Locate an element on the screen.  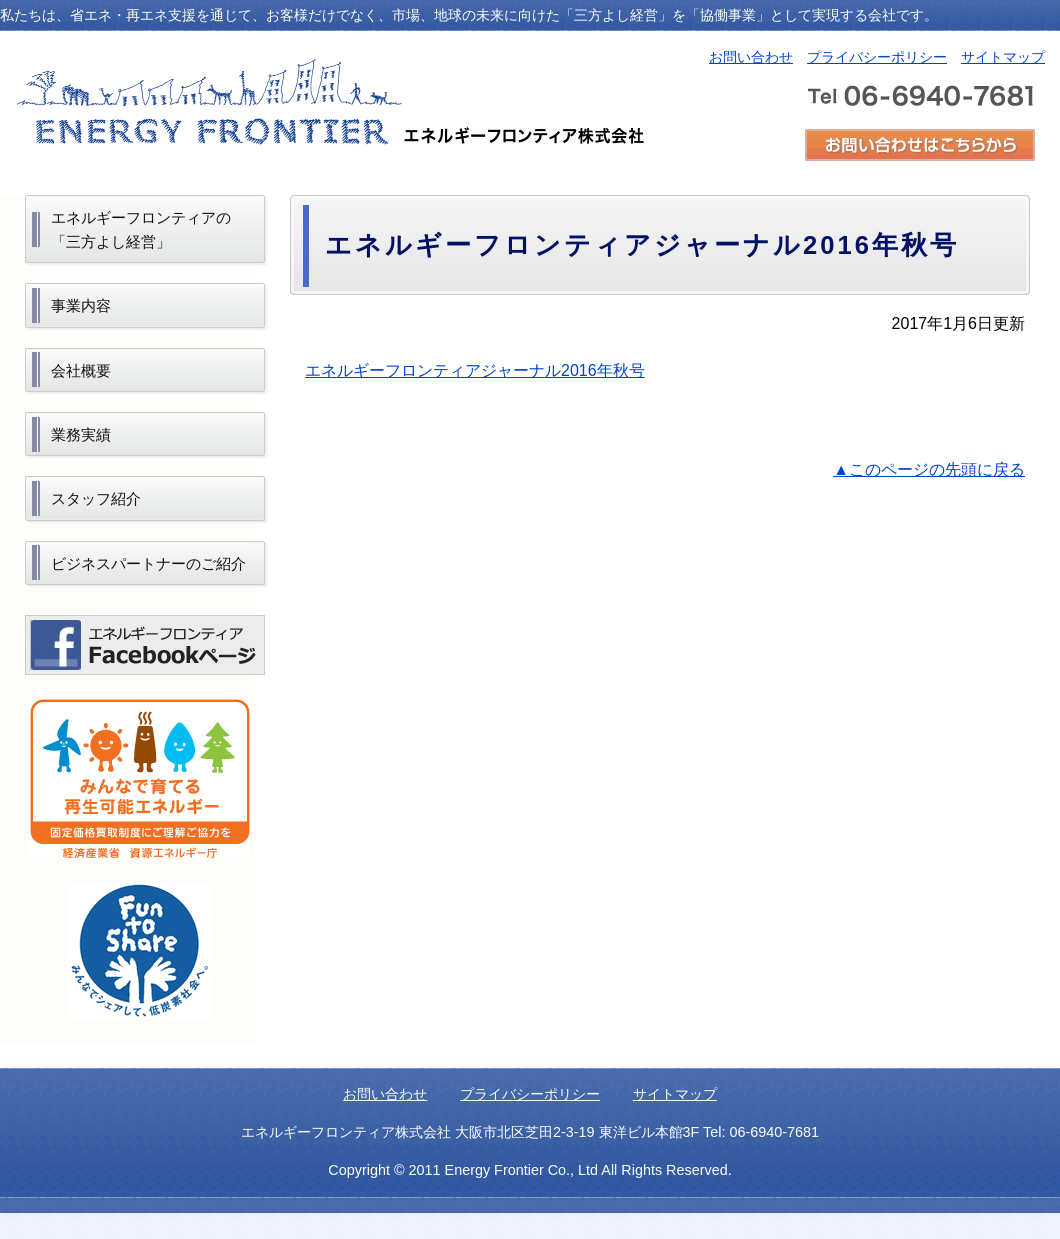
プライバシーポリシー is located at coordinates (877, 57).